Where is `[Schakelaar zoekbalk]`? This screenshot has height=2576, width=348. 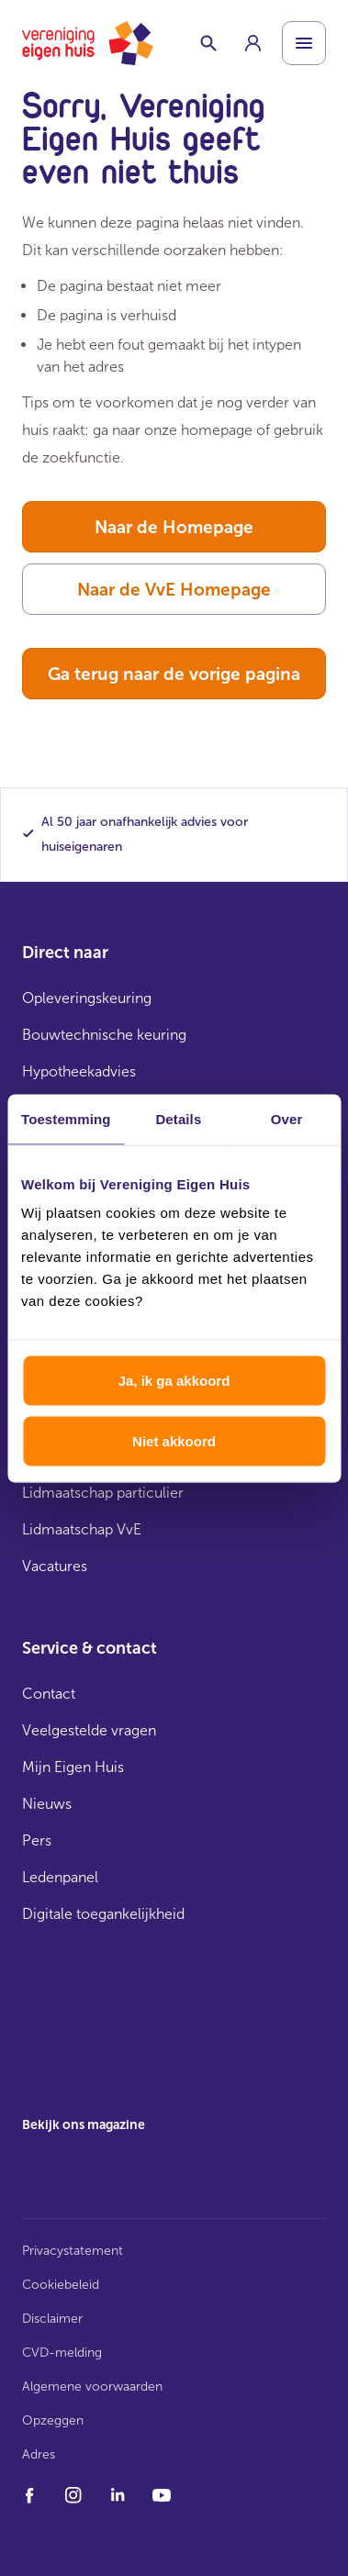
[Schakelaar zoekbalk] is located at coordinates (208, 43).